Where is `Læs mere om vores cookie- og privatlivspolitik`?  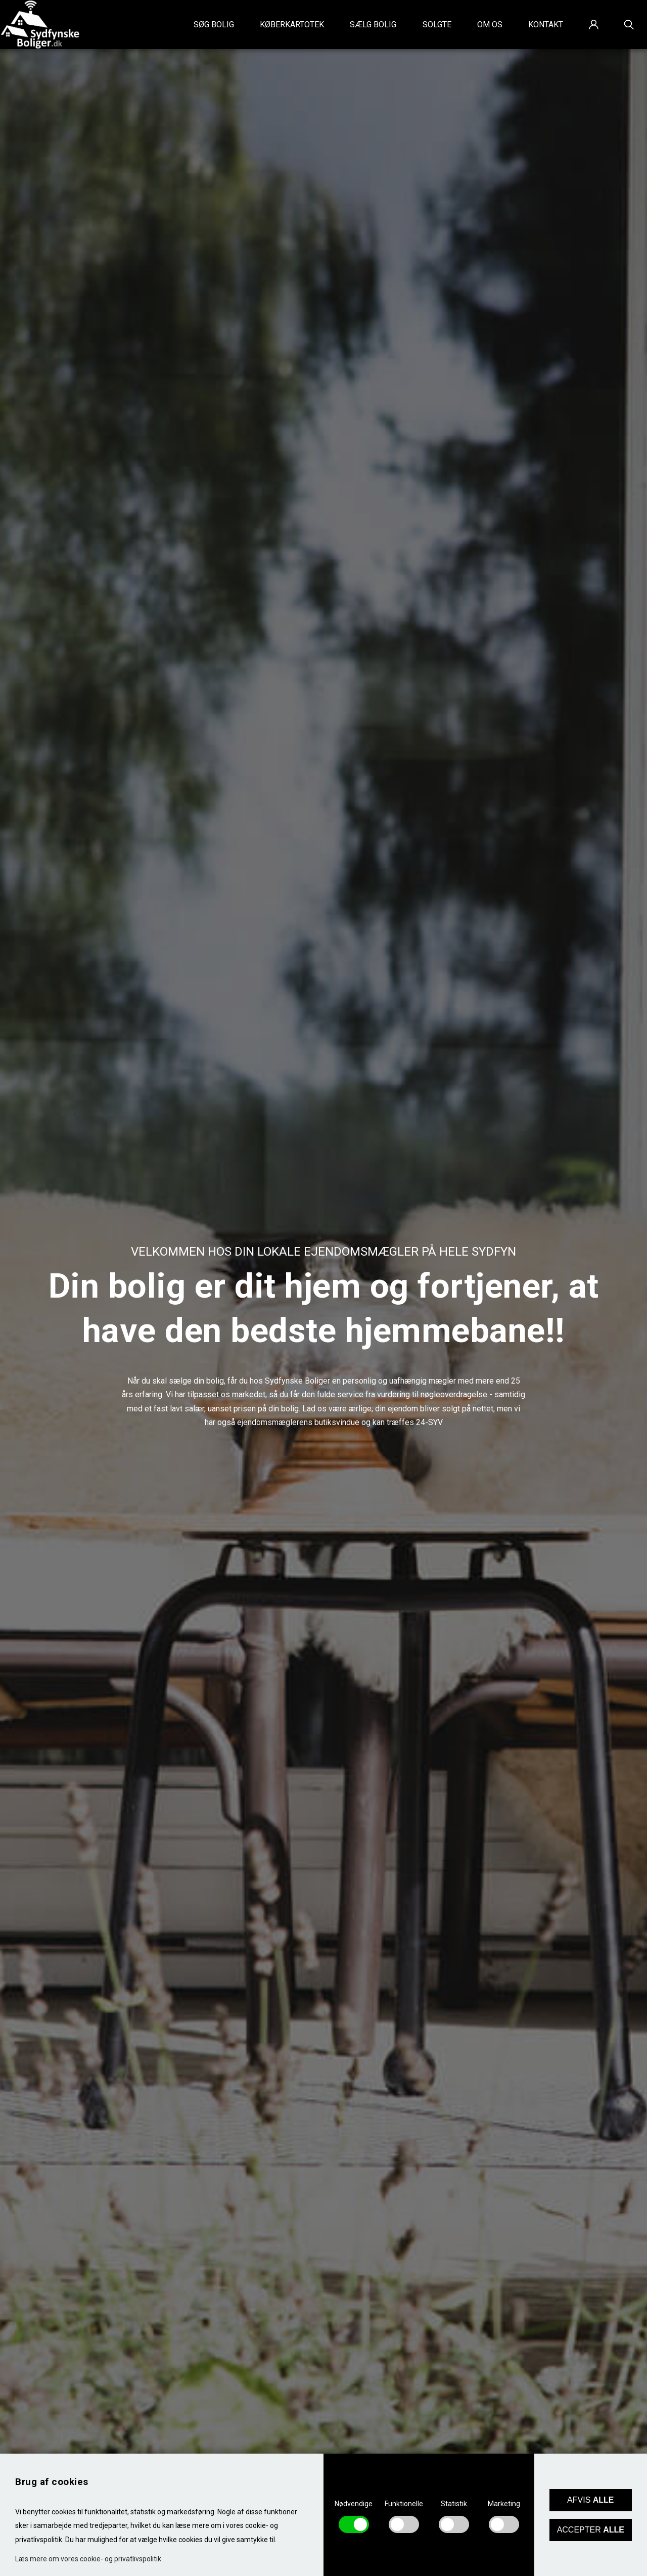
Læs mere om vores cookie- og privatlivspolitik is located at coordinates (88, 2559).